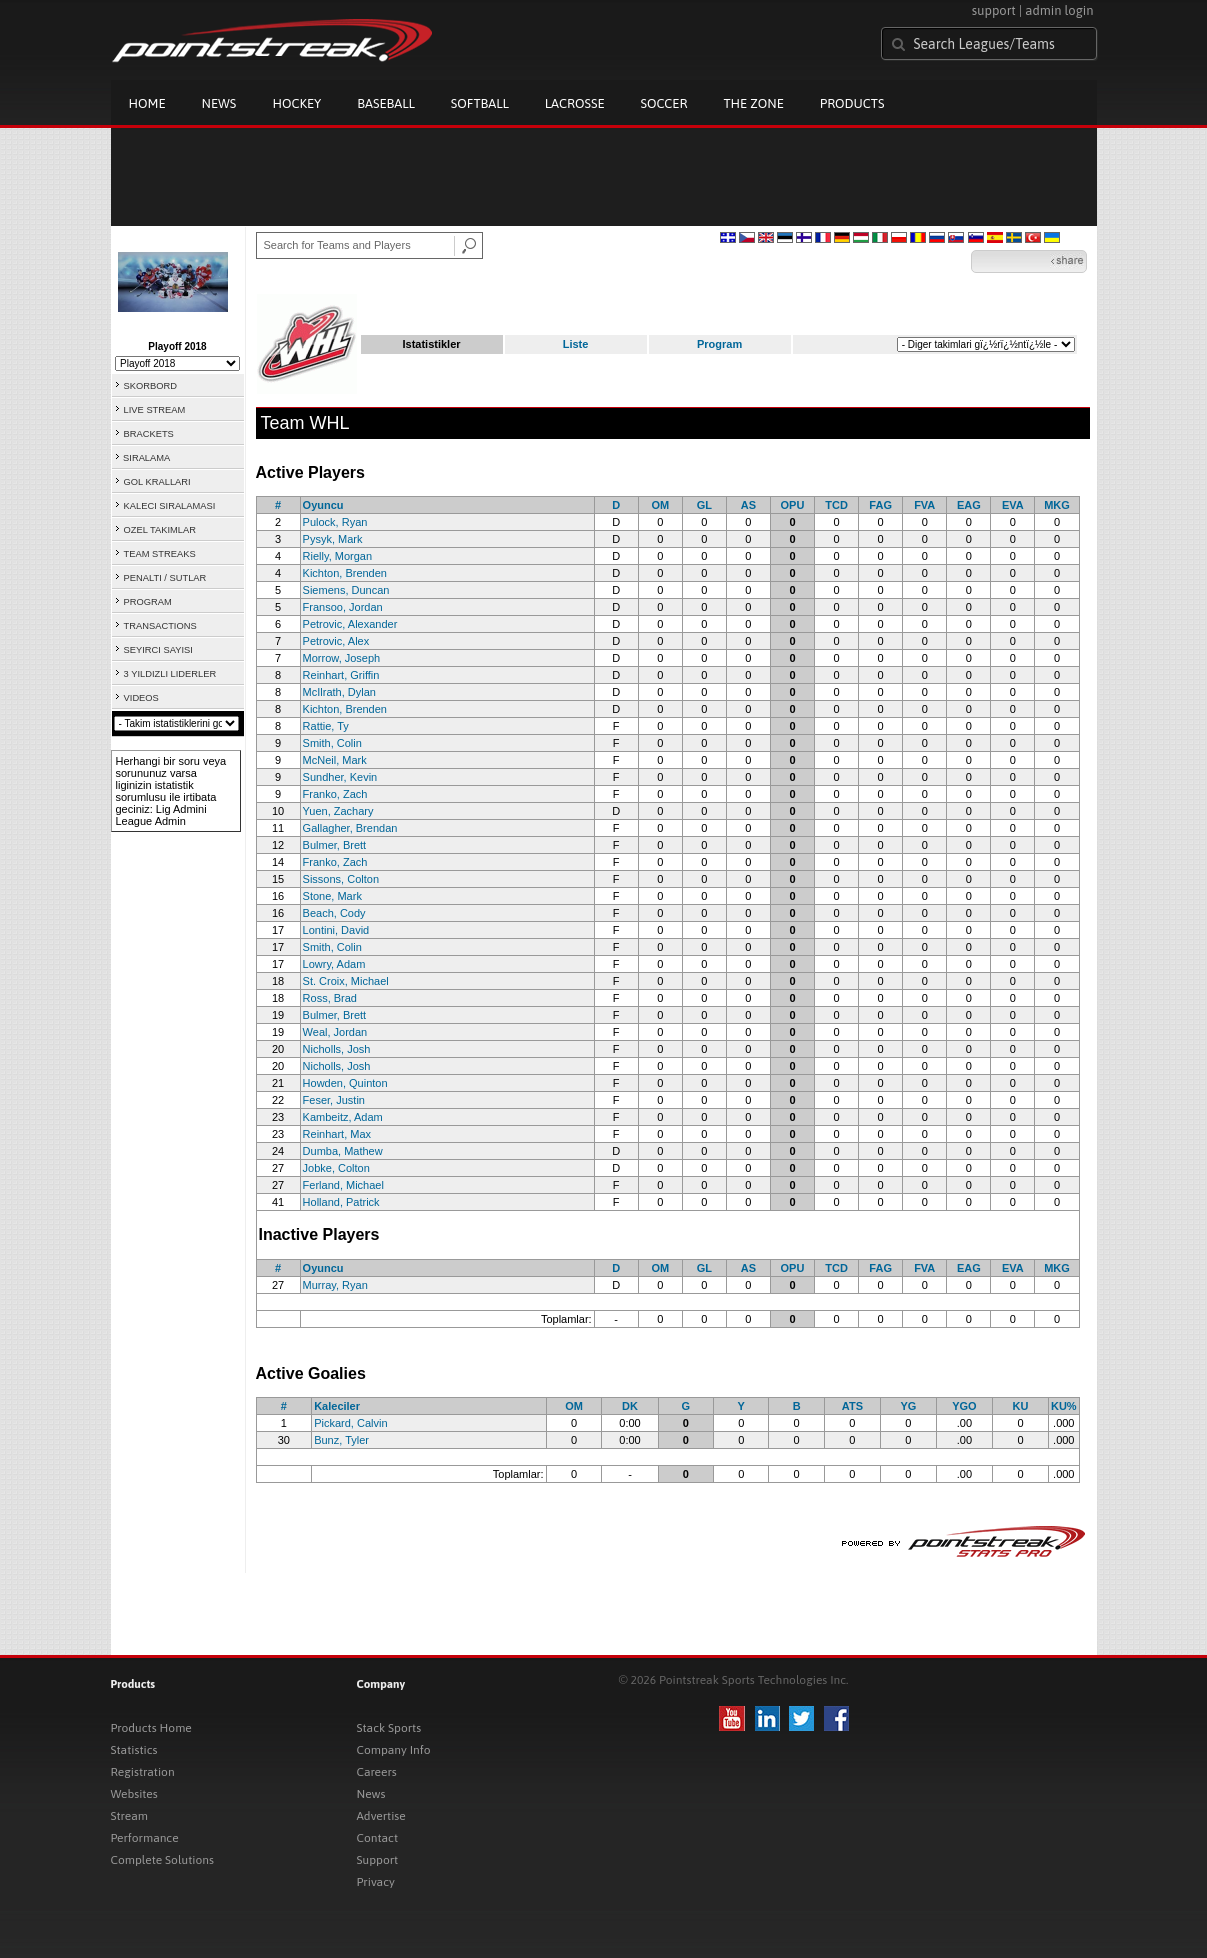  I want to click on OM, so click(660, 505).